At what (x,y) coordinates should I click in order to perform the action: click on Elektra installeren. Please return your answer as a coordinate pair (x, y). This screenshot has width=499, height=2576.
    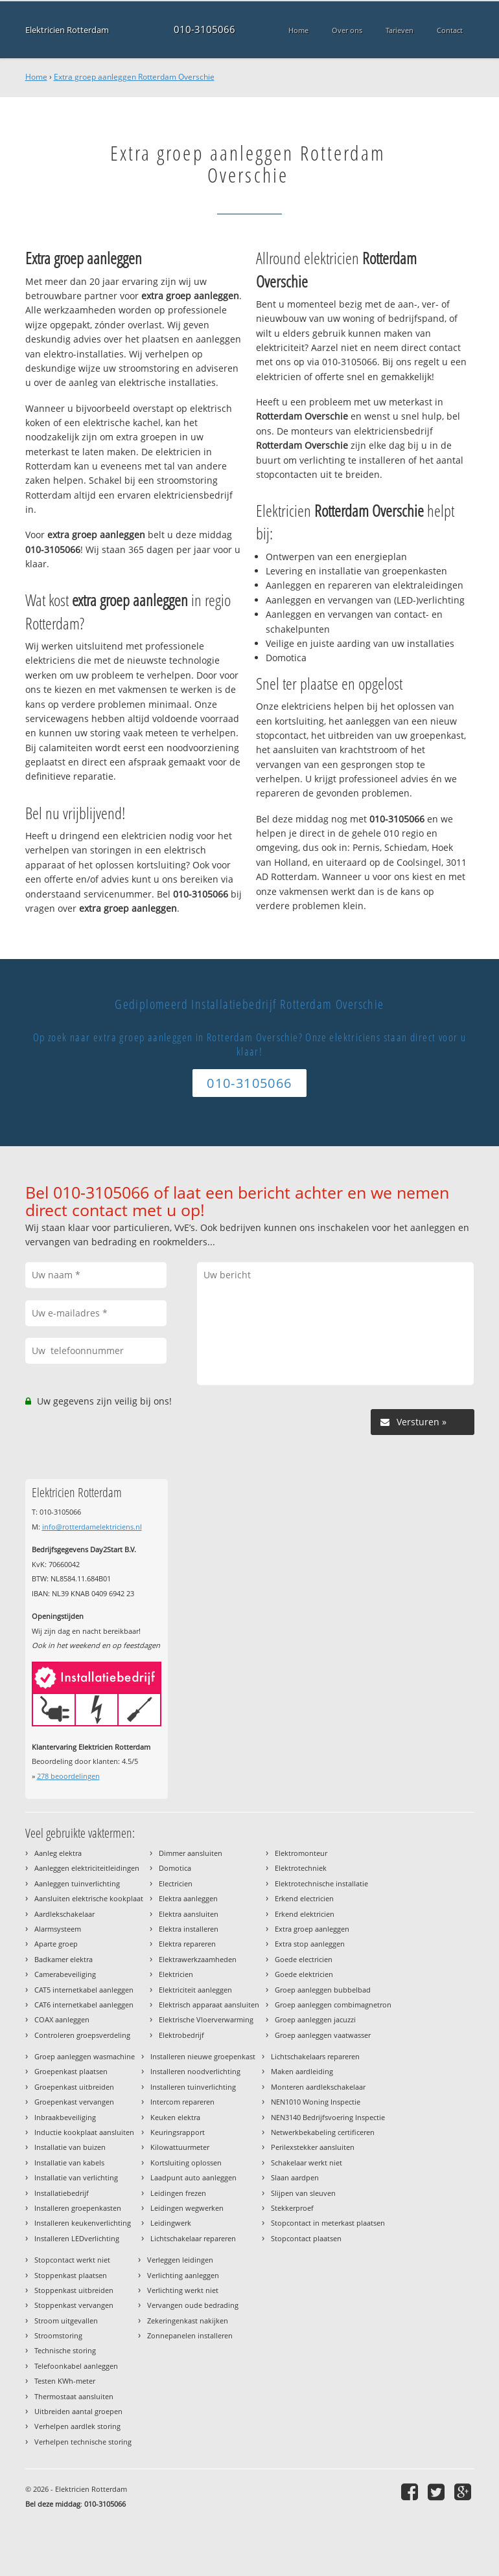
    Looking at the image, I should click on (188, 1929).